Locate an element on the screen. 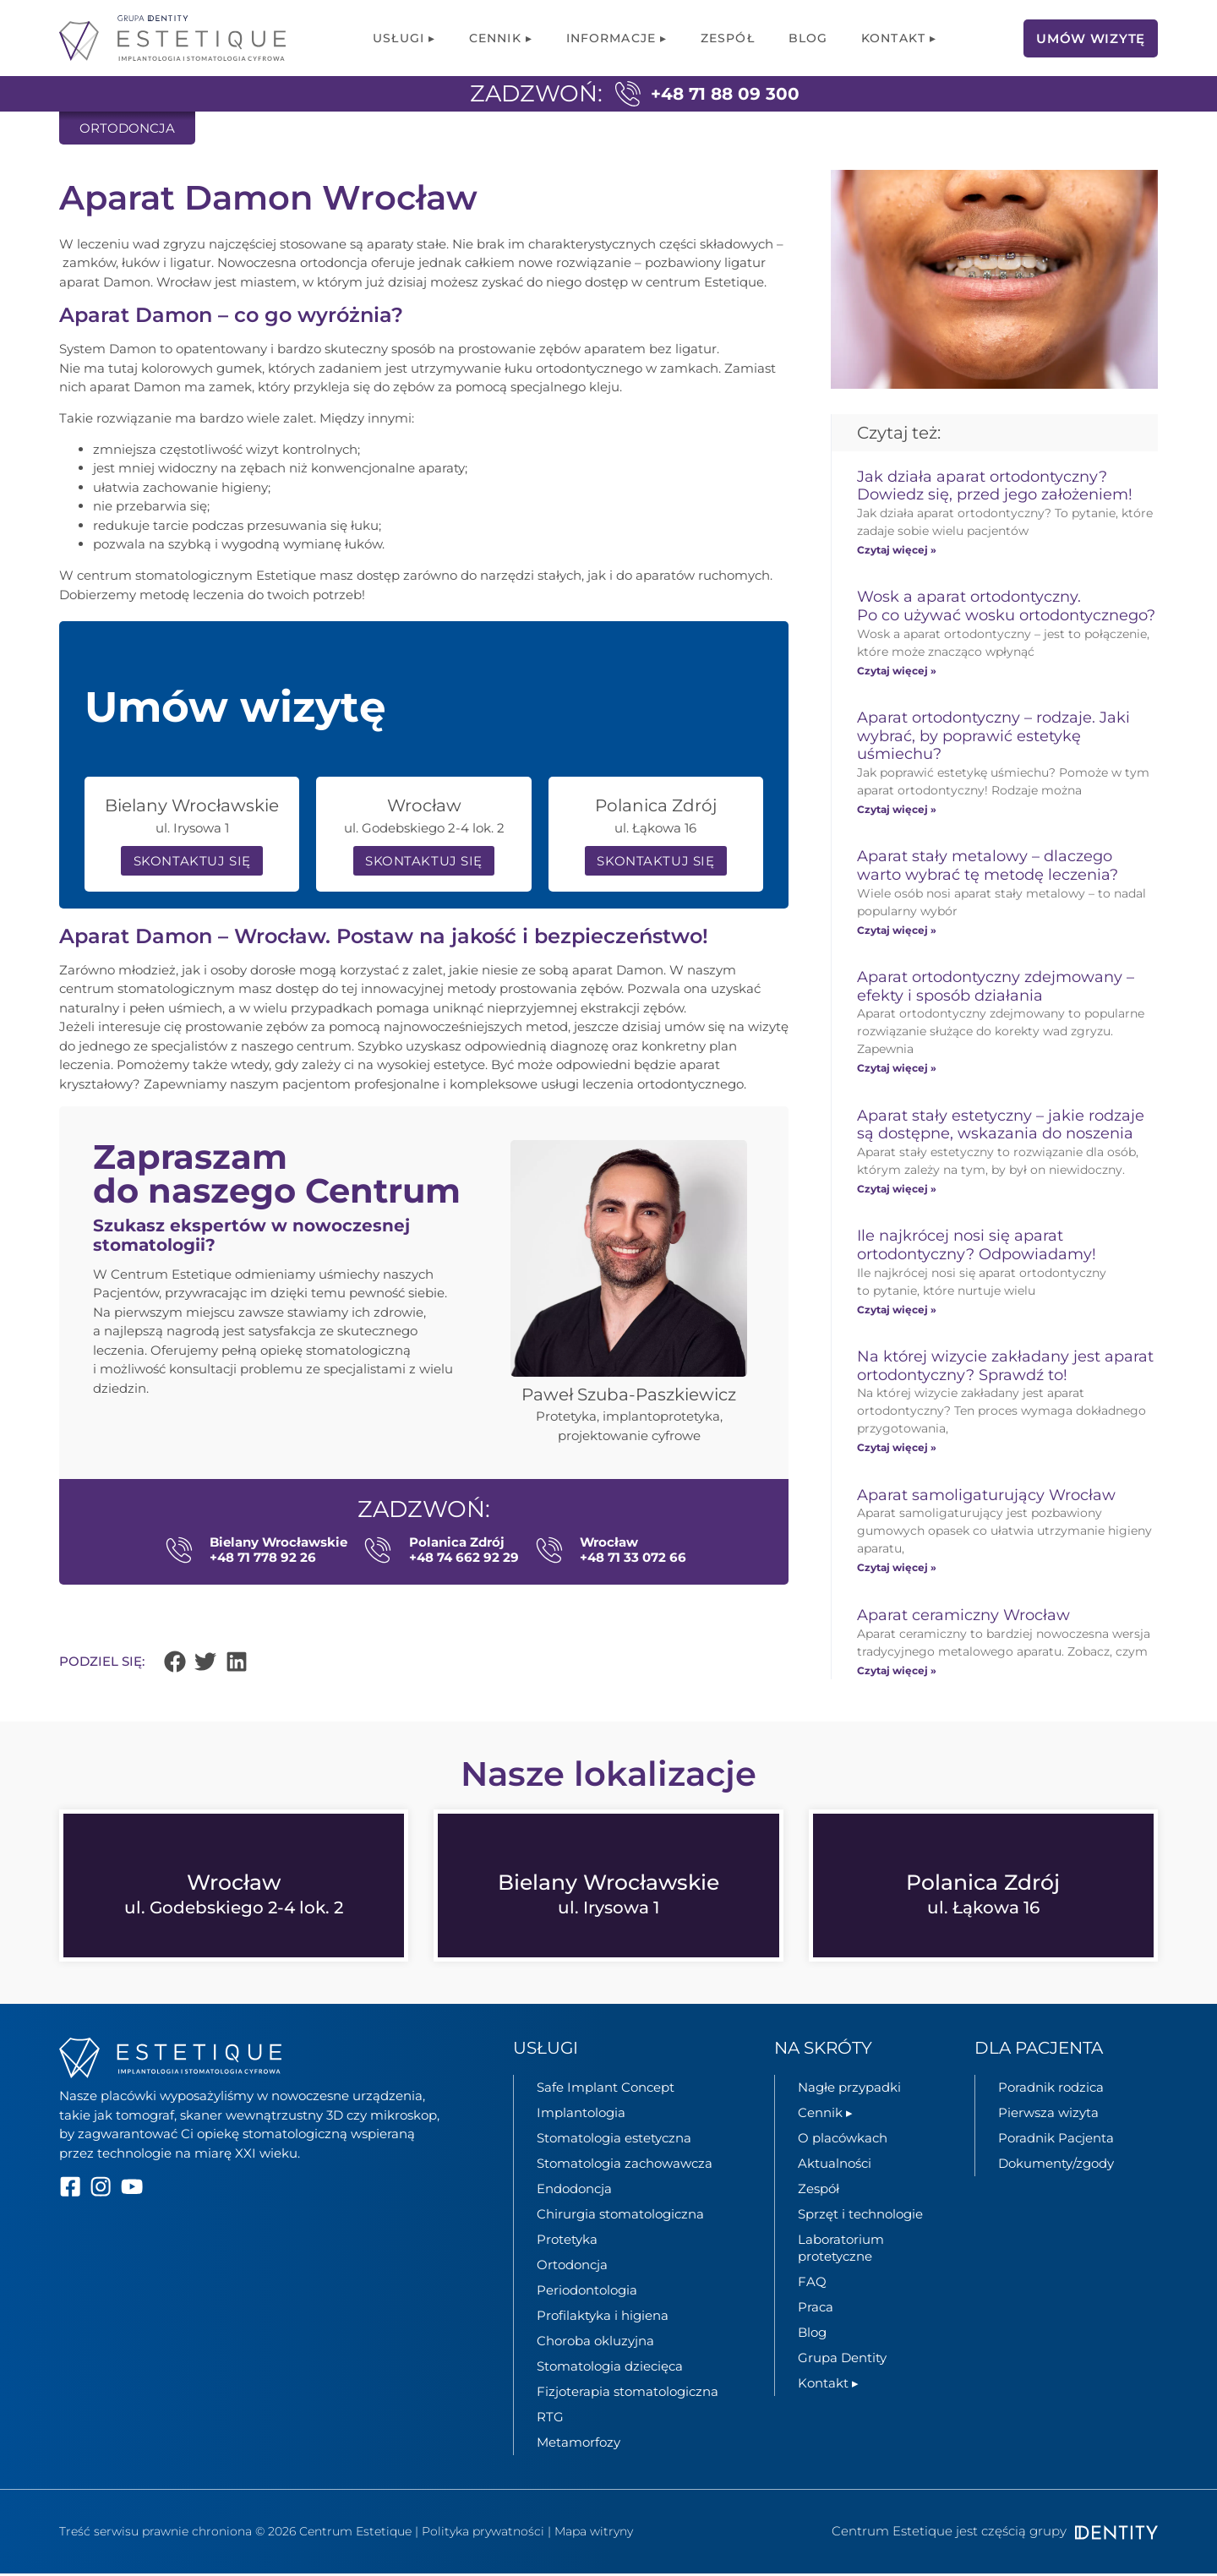 This screenshot has height=2576, width=1217. Periodontologia is located at coordinates (587, 2292).